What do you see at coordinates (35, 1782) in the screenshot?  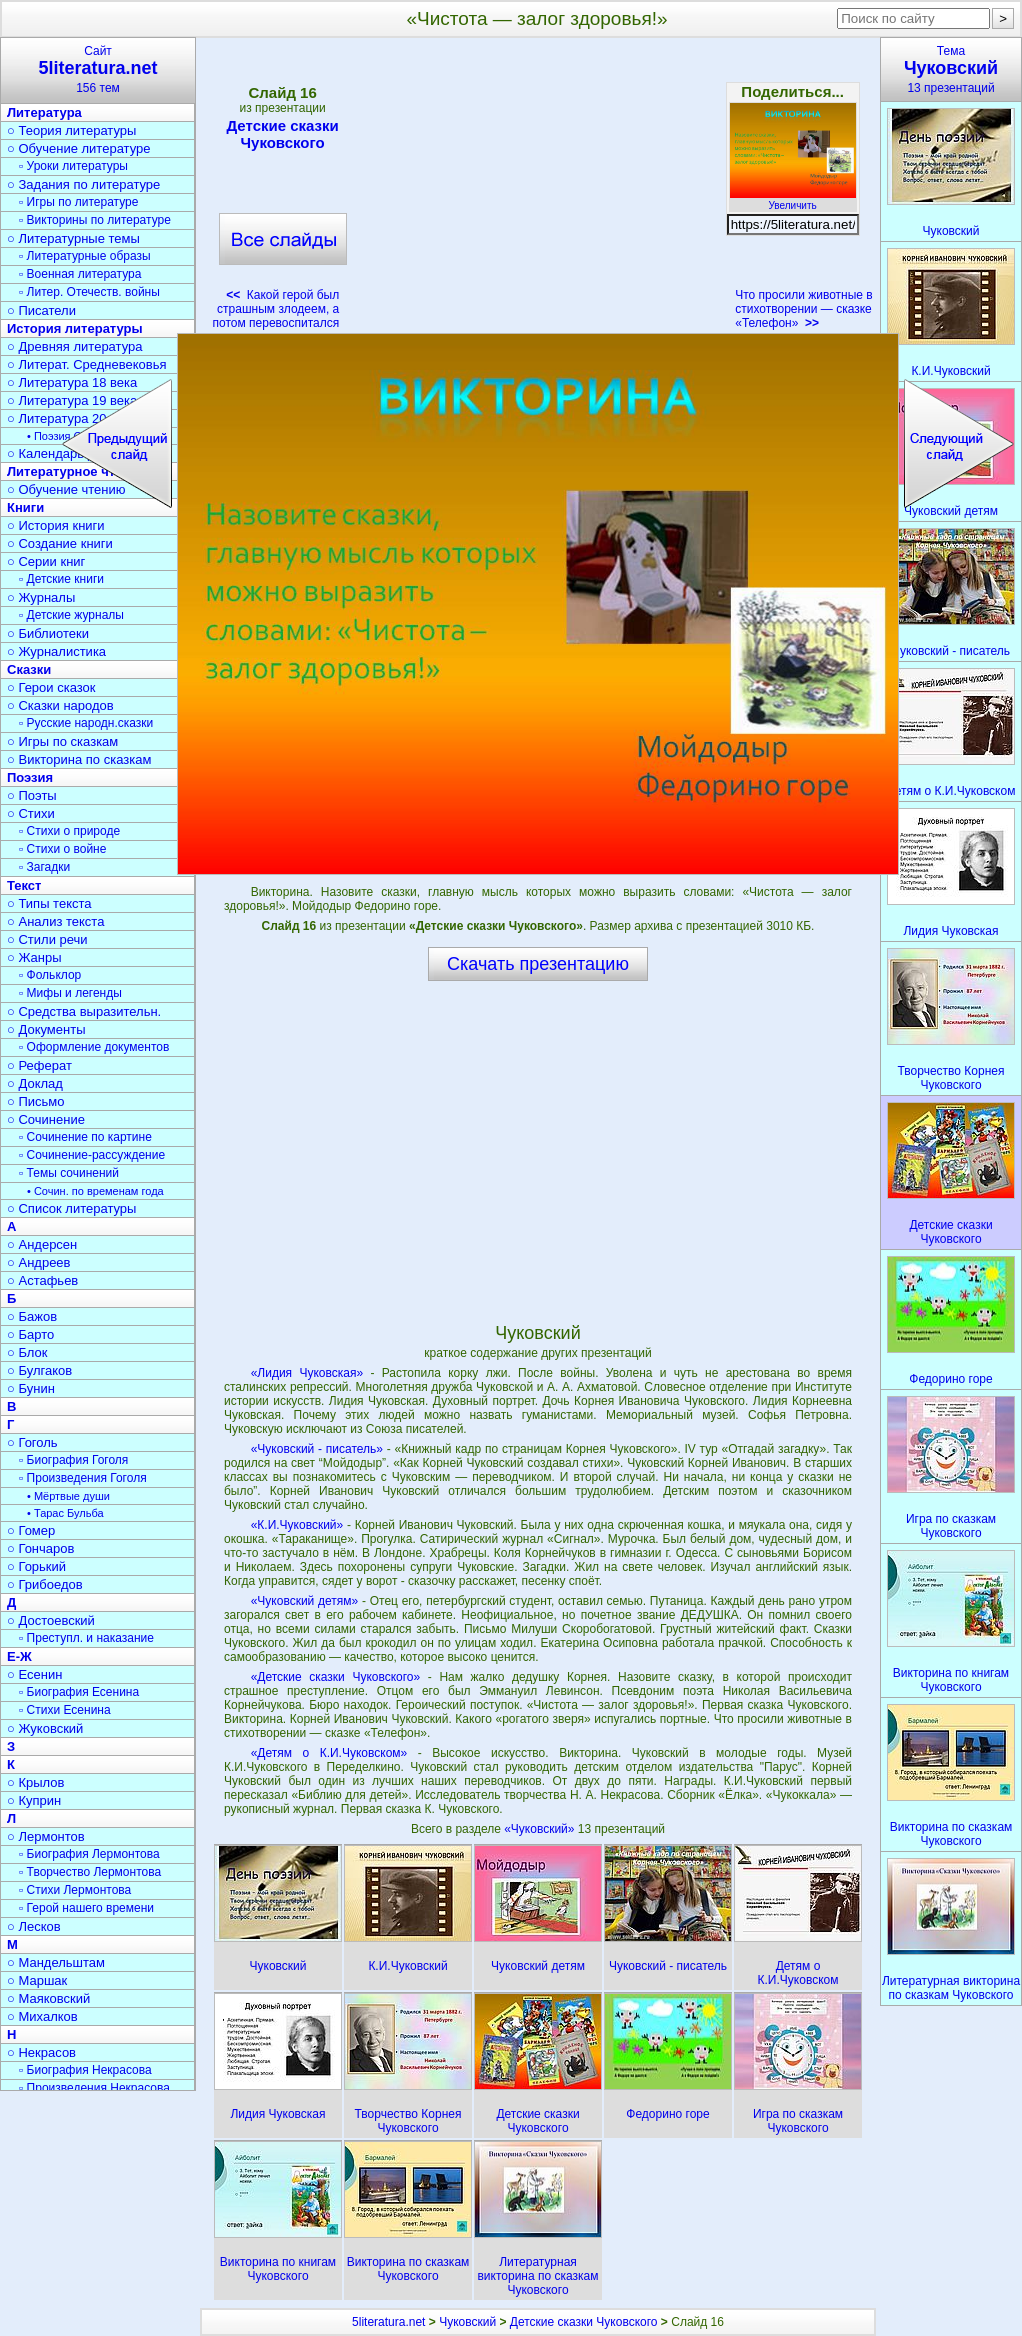 I see `○ Крылов` at bounding box center [35, 1782].